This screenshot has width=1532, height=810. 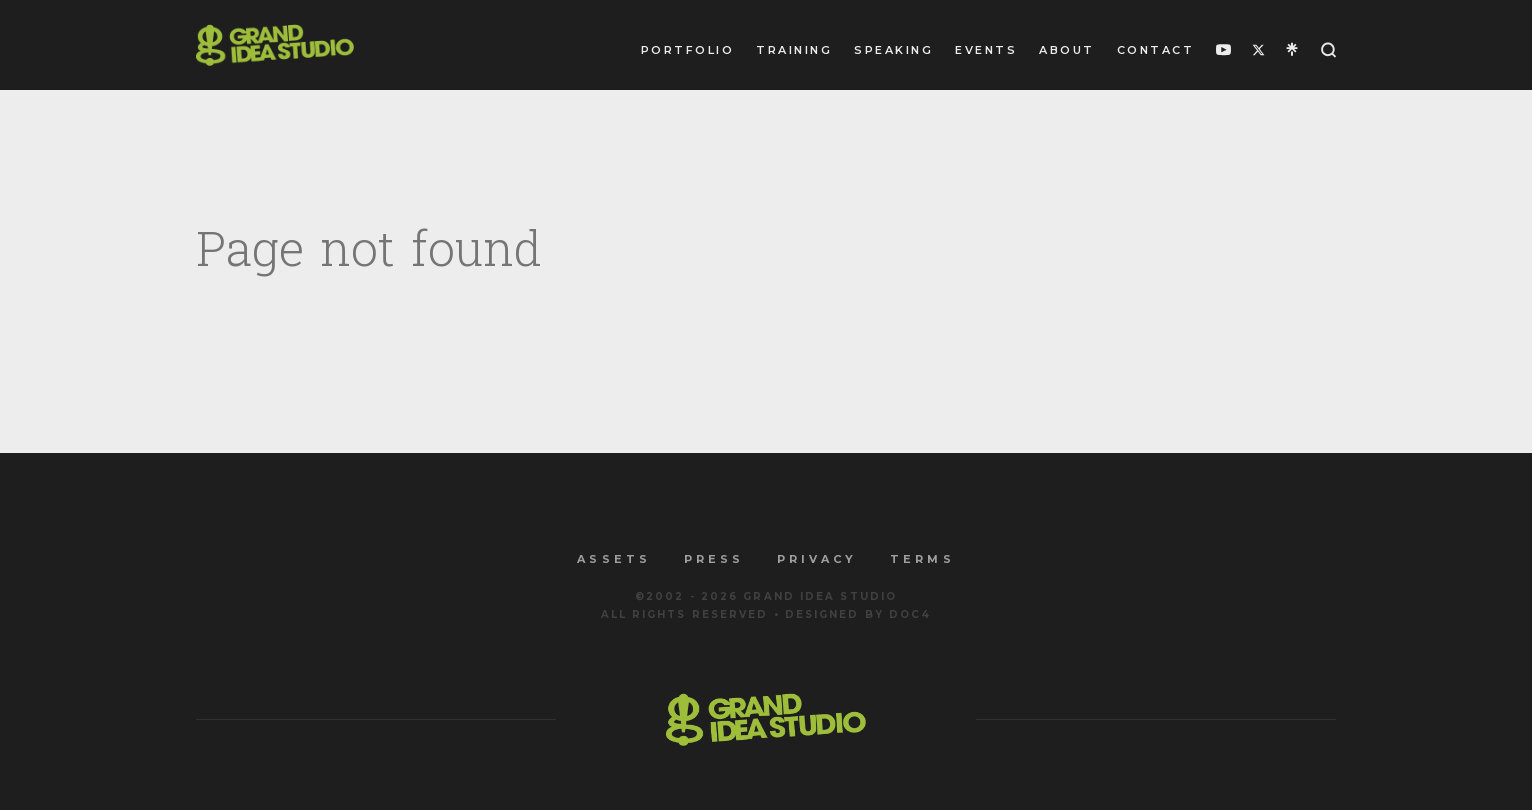 I want to click on Terms, so click(x=922, y=559).